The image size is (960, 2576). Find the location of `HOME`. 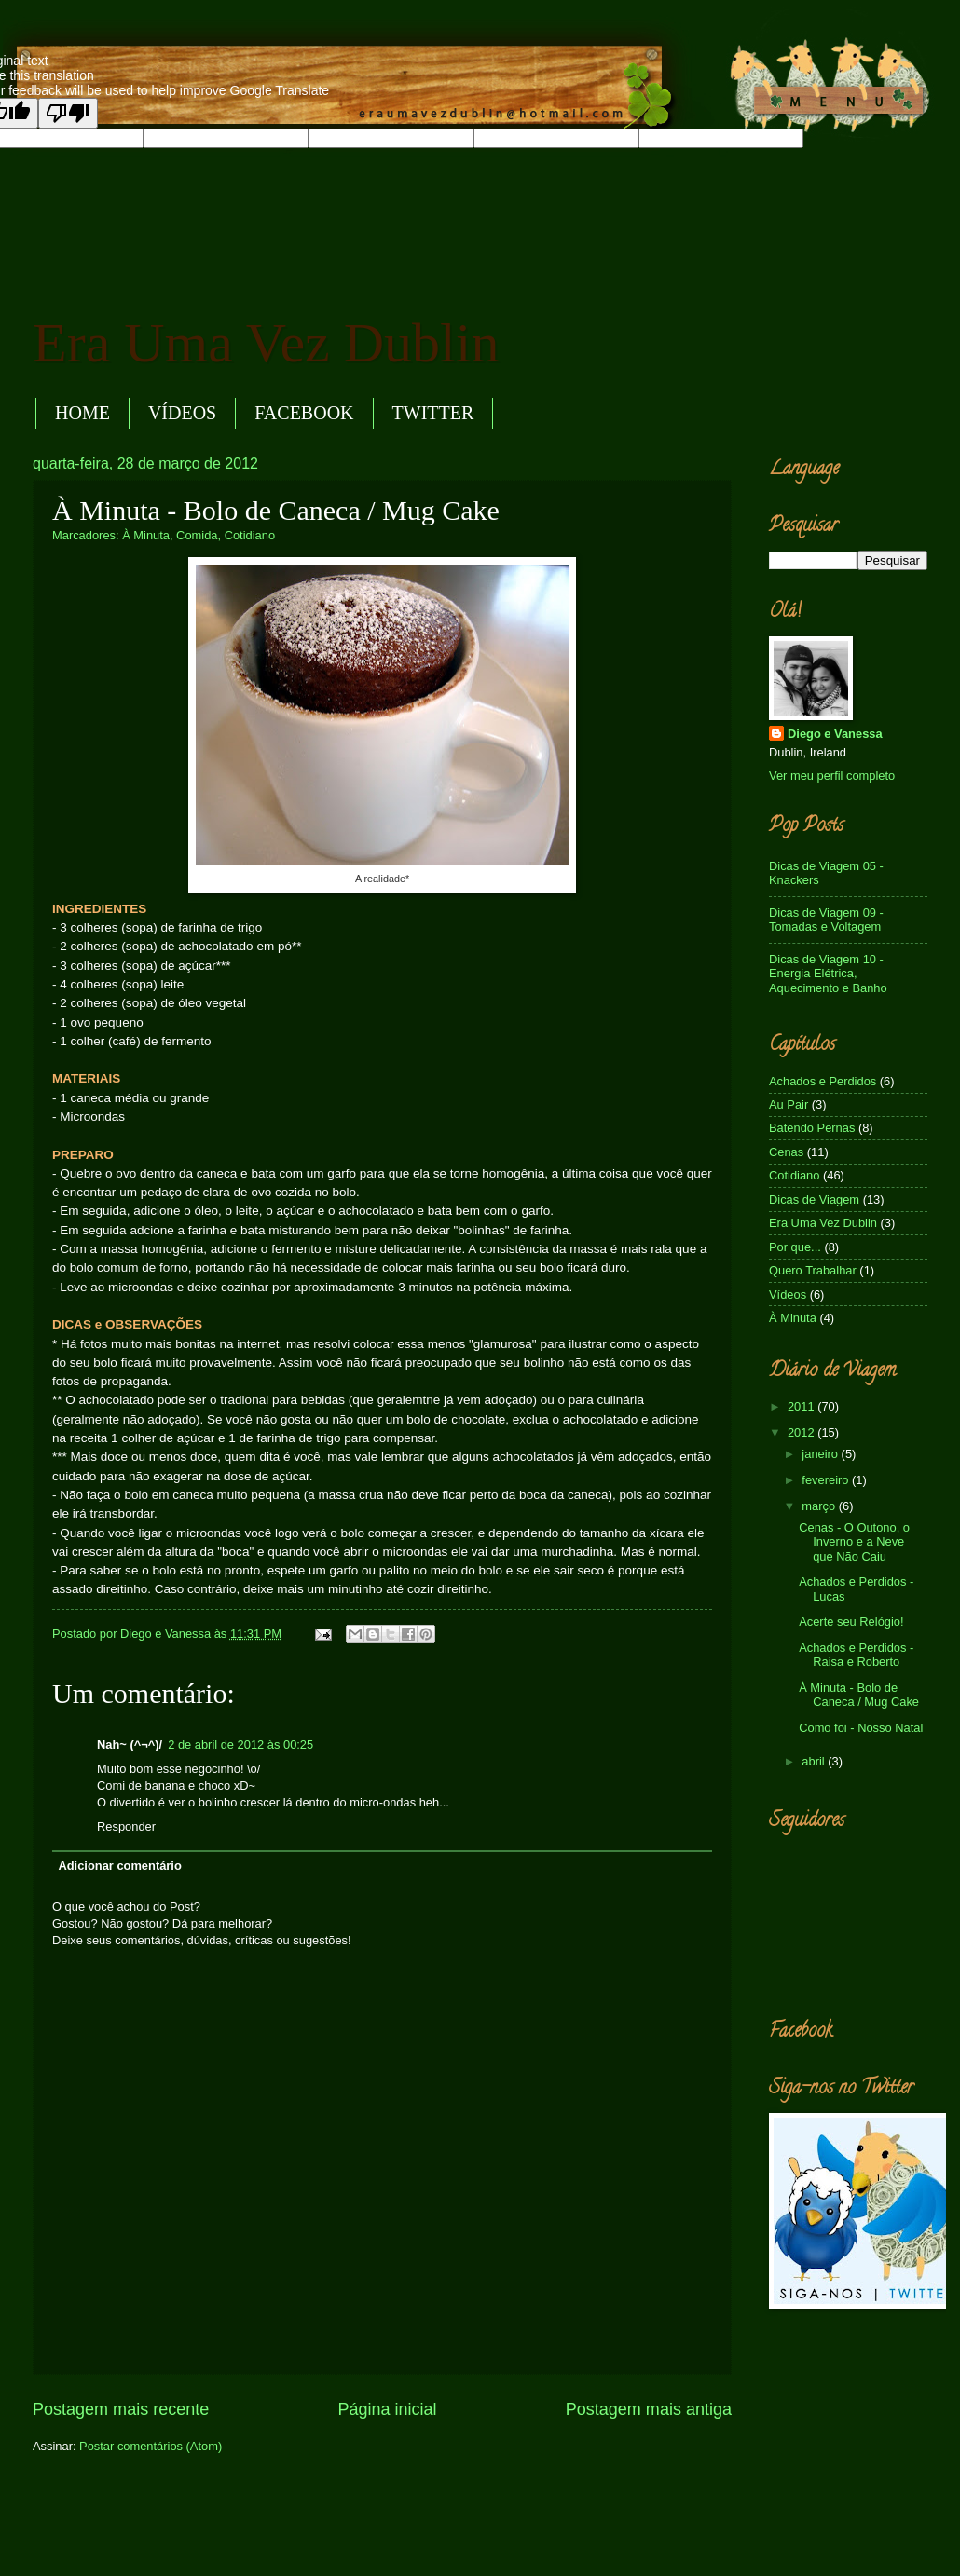

HOME is located at coordinates (82, 412).